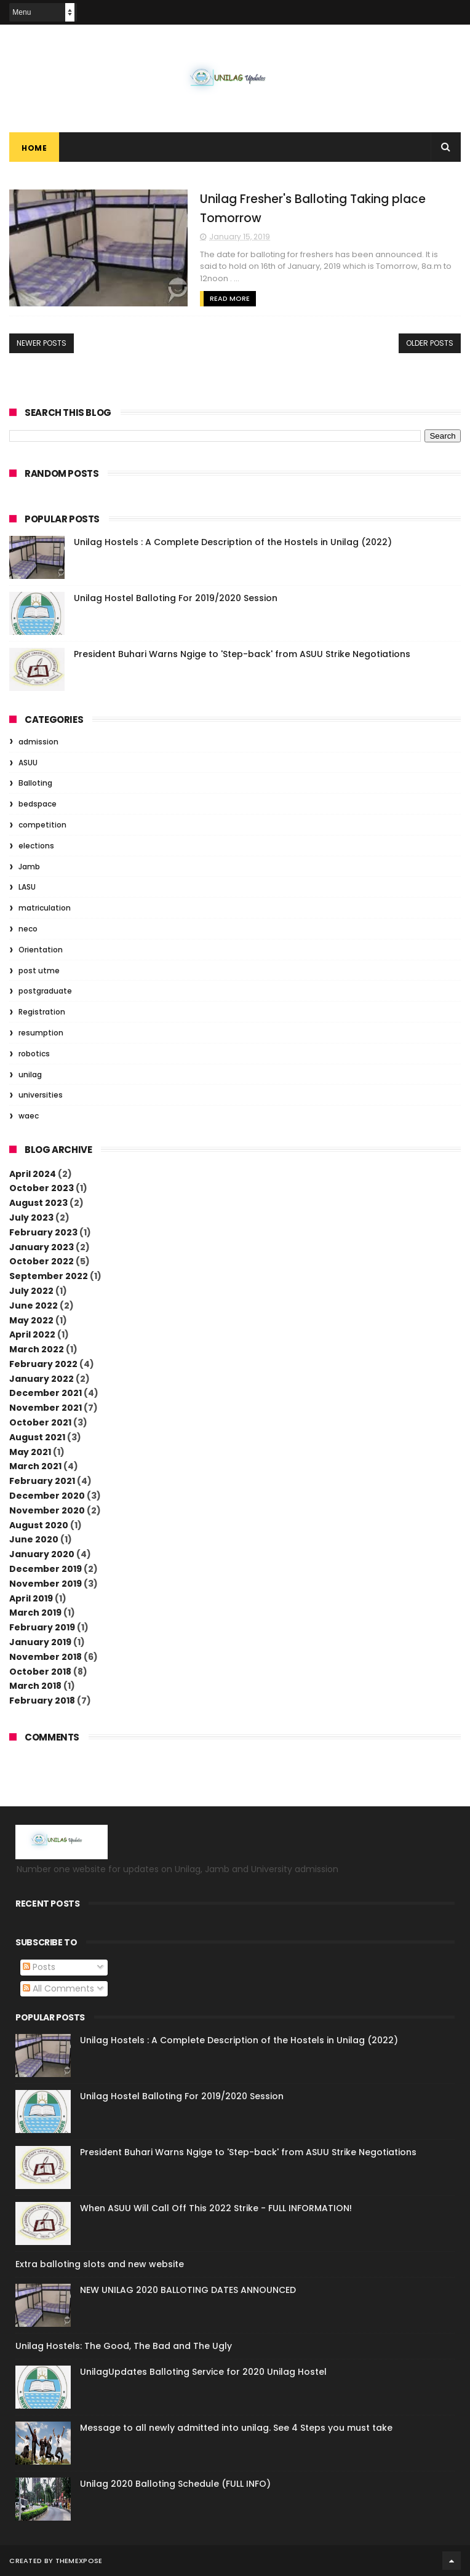 The width and height of the screenshot is (470, 2576). What do you see at coordinates (37, 804) in the screenshot?
I see `bedspace` at bounding box center [37, 804].